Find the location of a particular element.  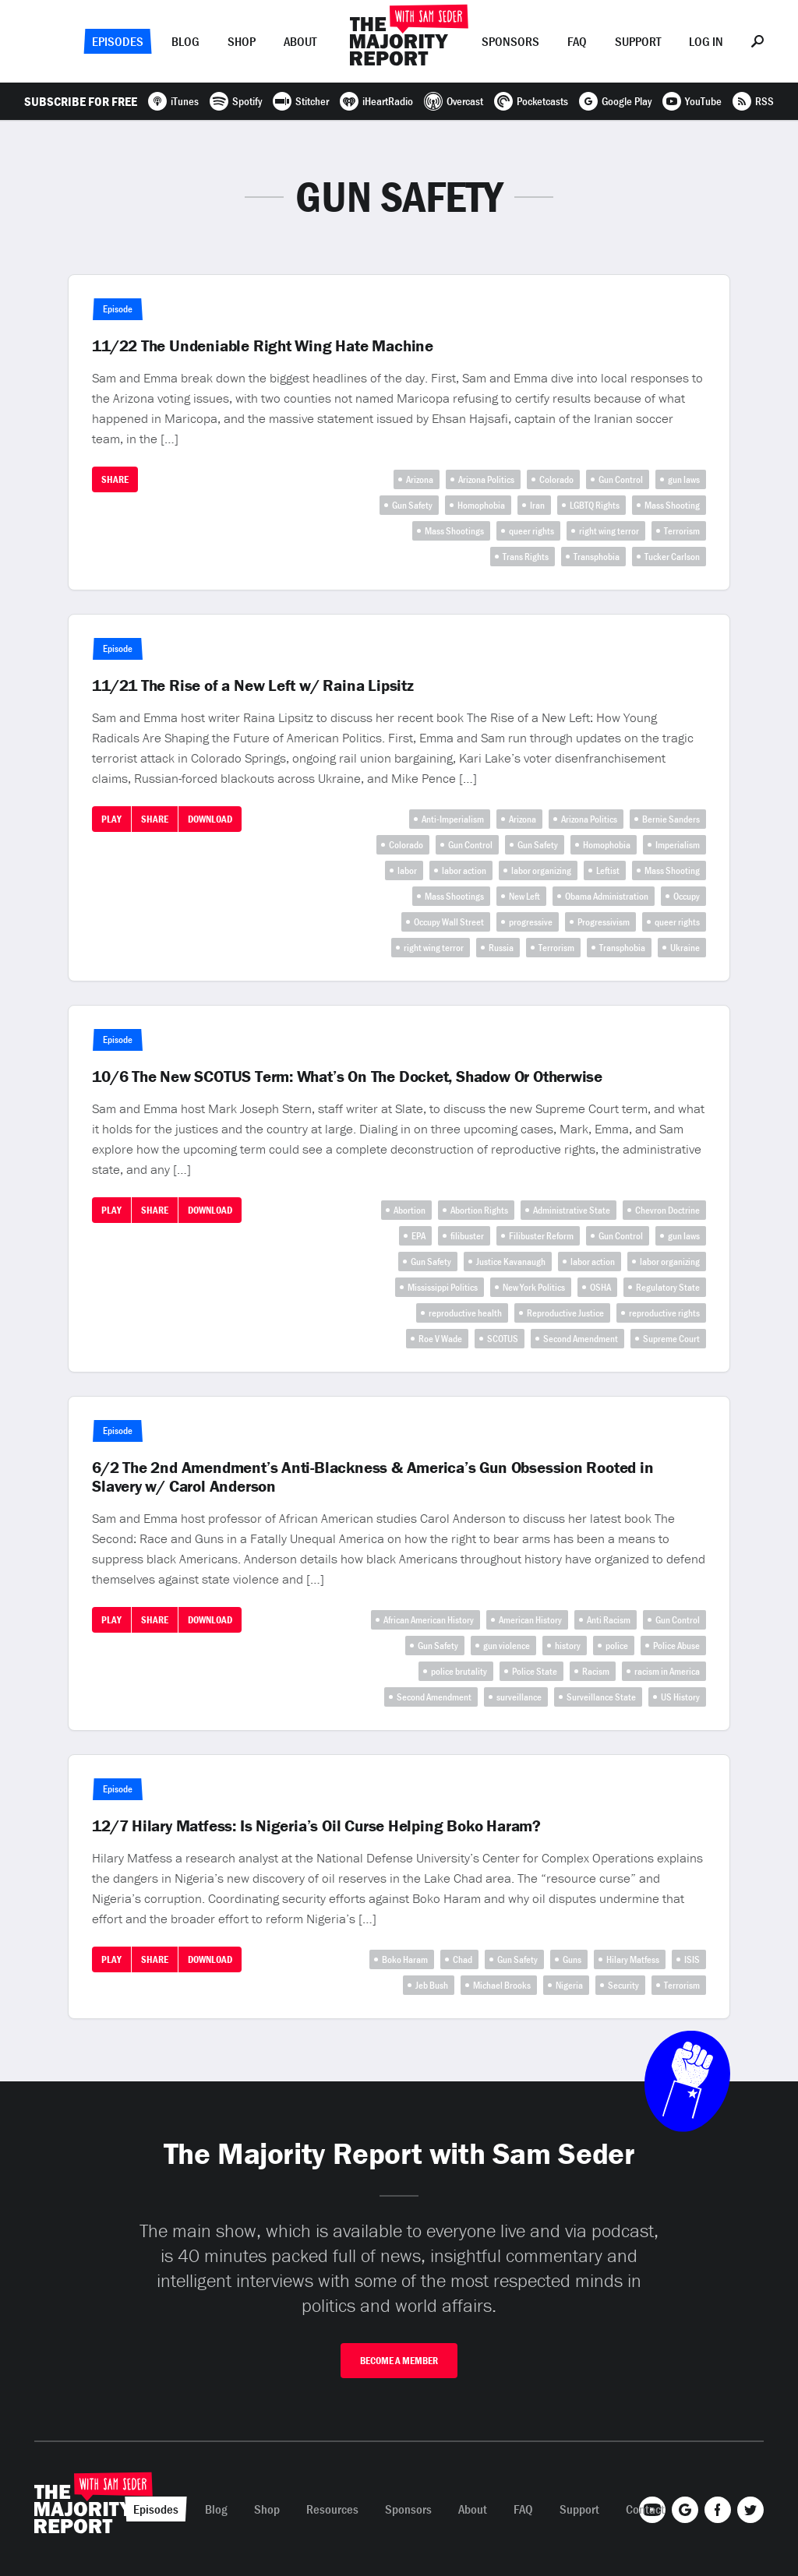

Bernie Sanders is located at coordinates (671, 819).